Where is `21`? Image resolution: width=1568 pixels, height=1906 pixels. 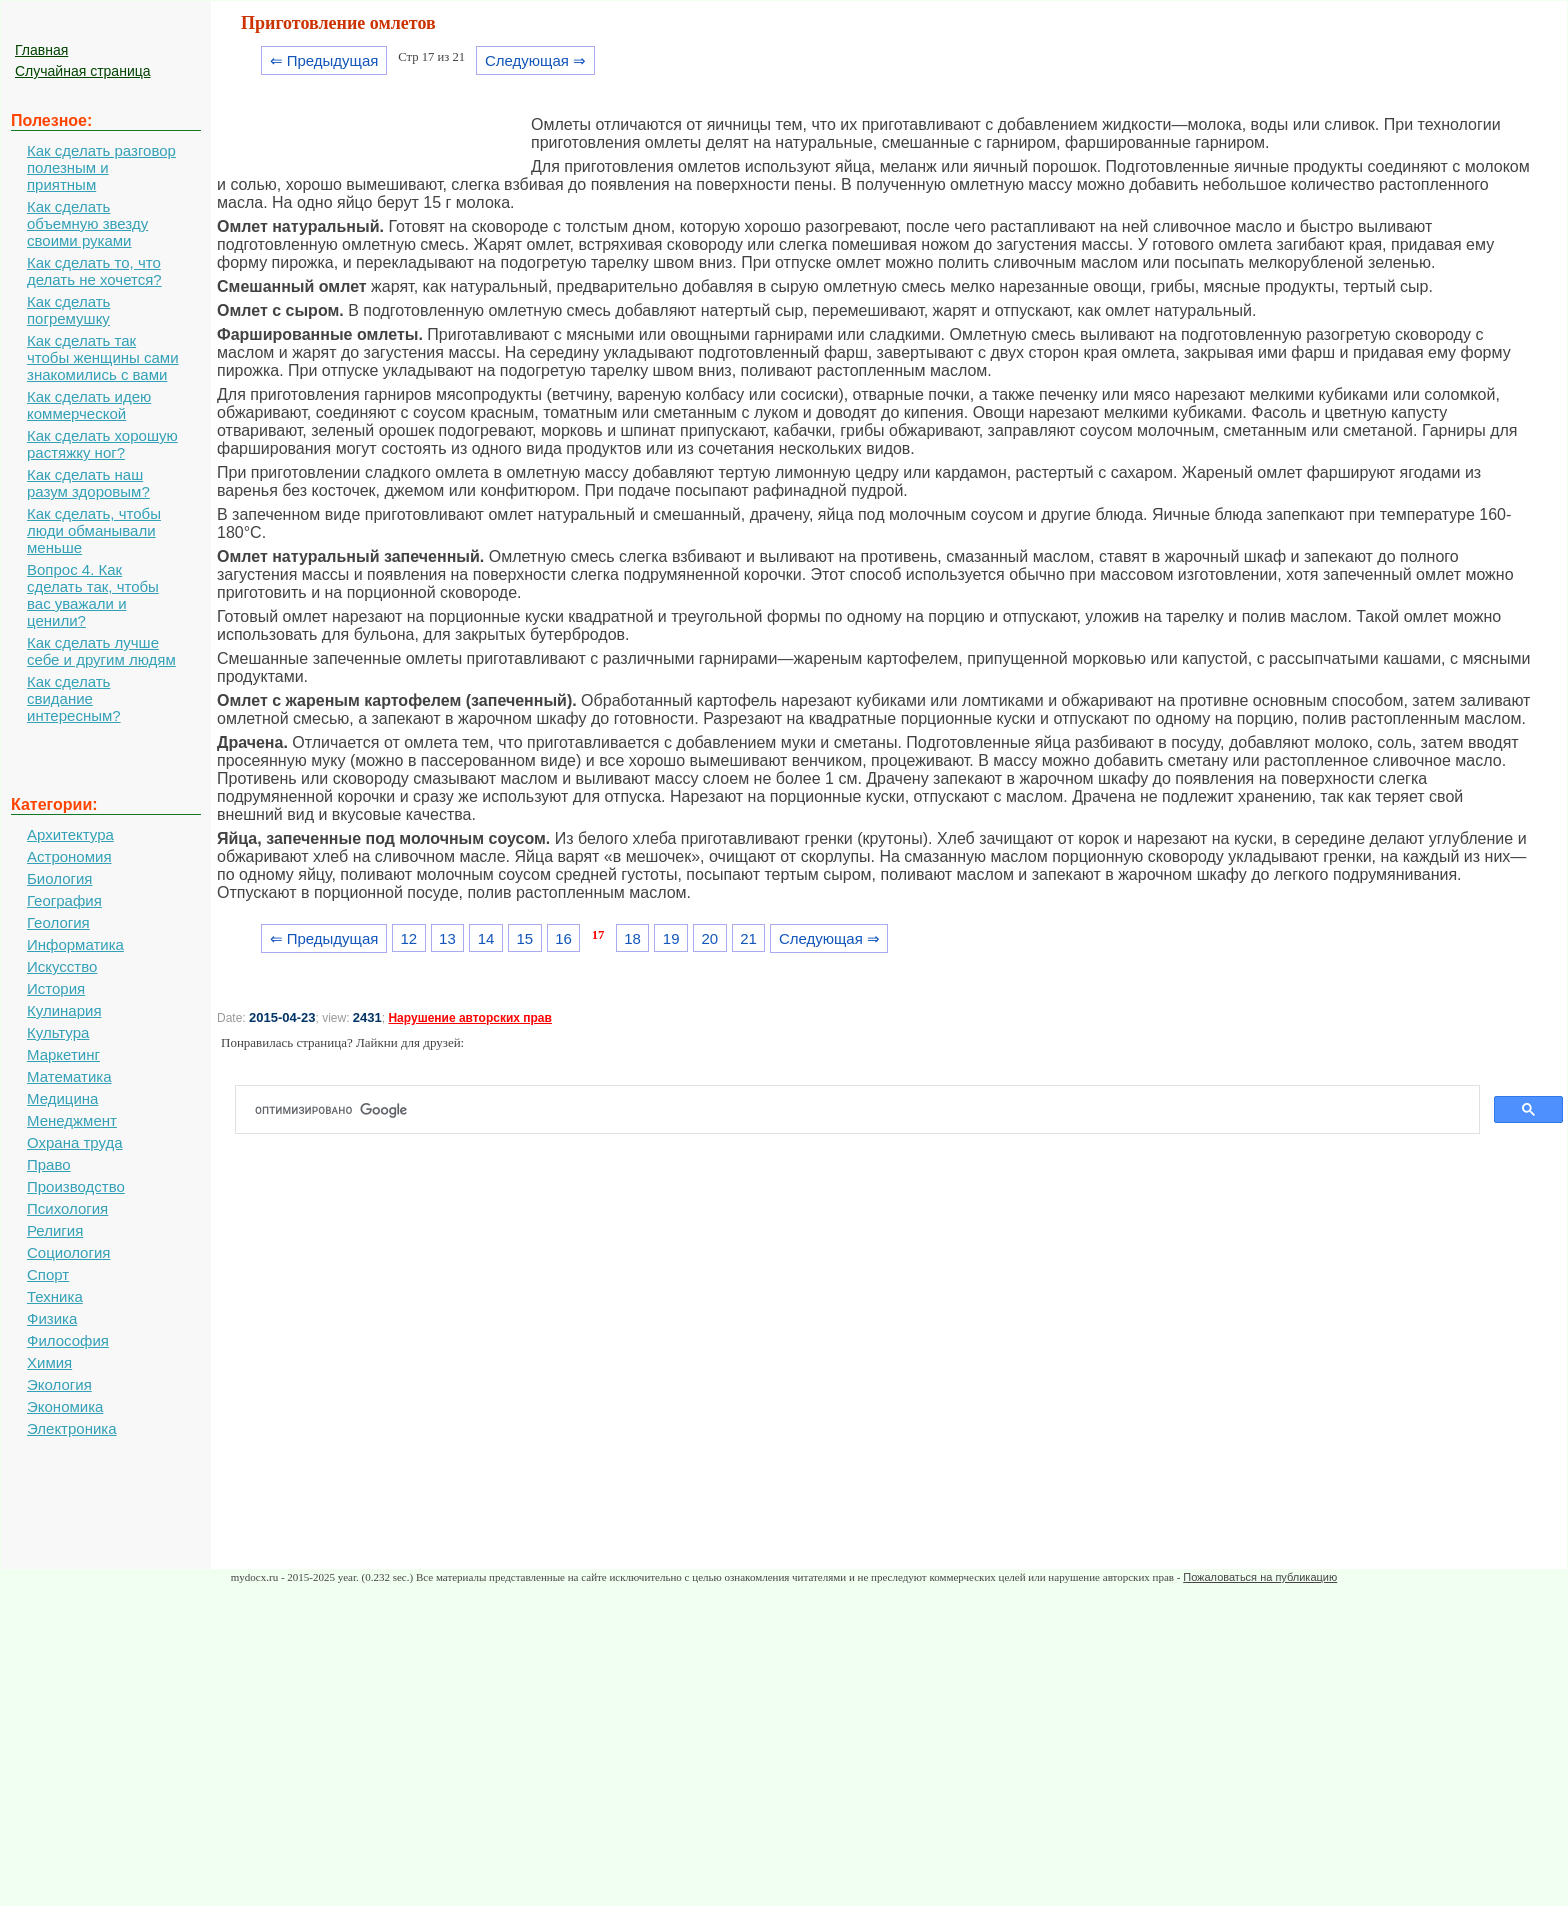
21 is located at coordinates (748, 938).